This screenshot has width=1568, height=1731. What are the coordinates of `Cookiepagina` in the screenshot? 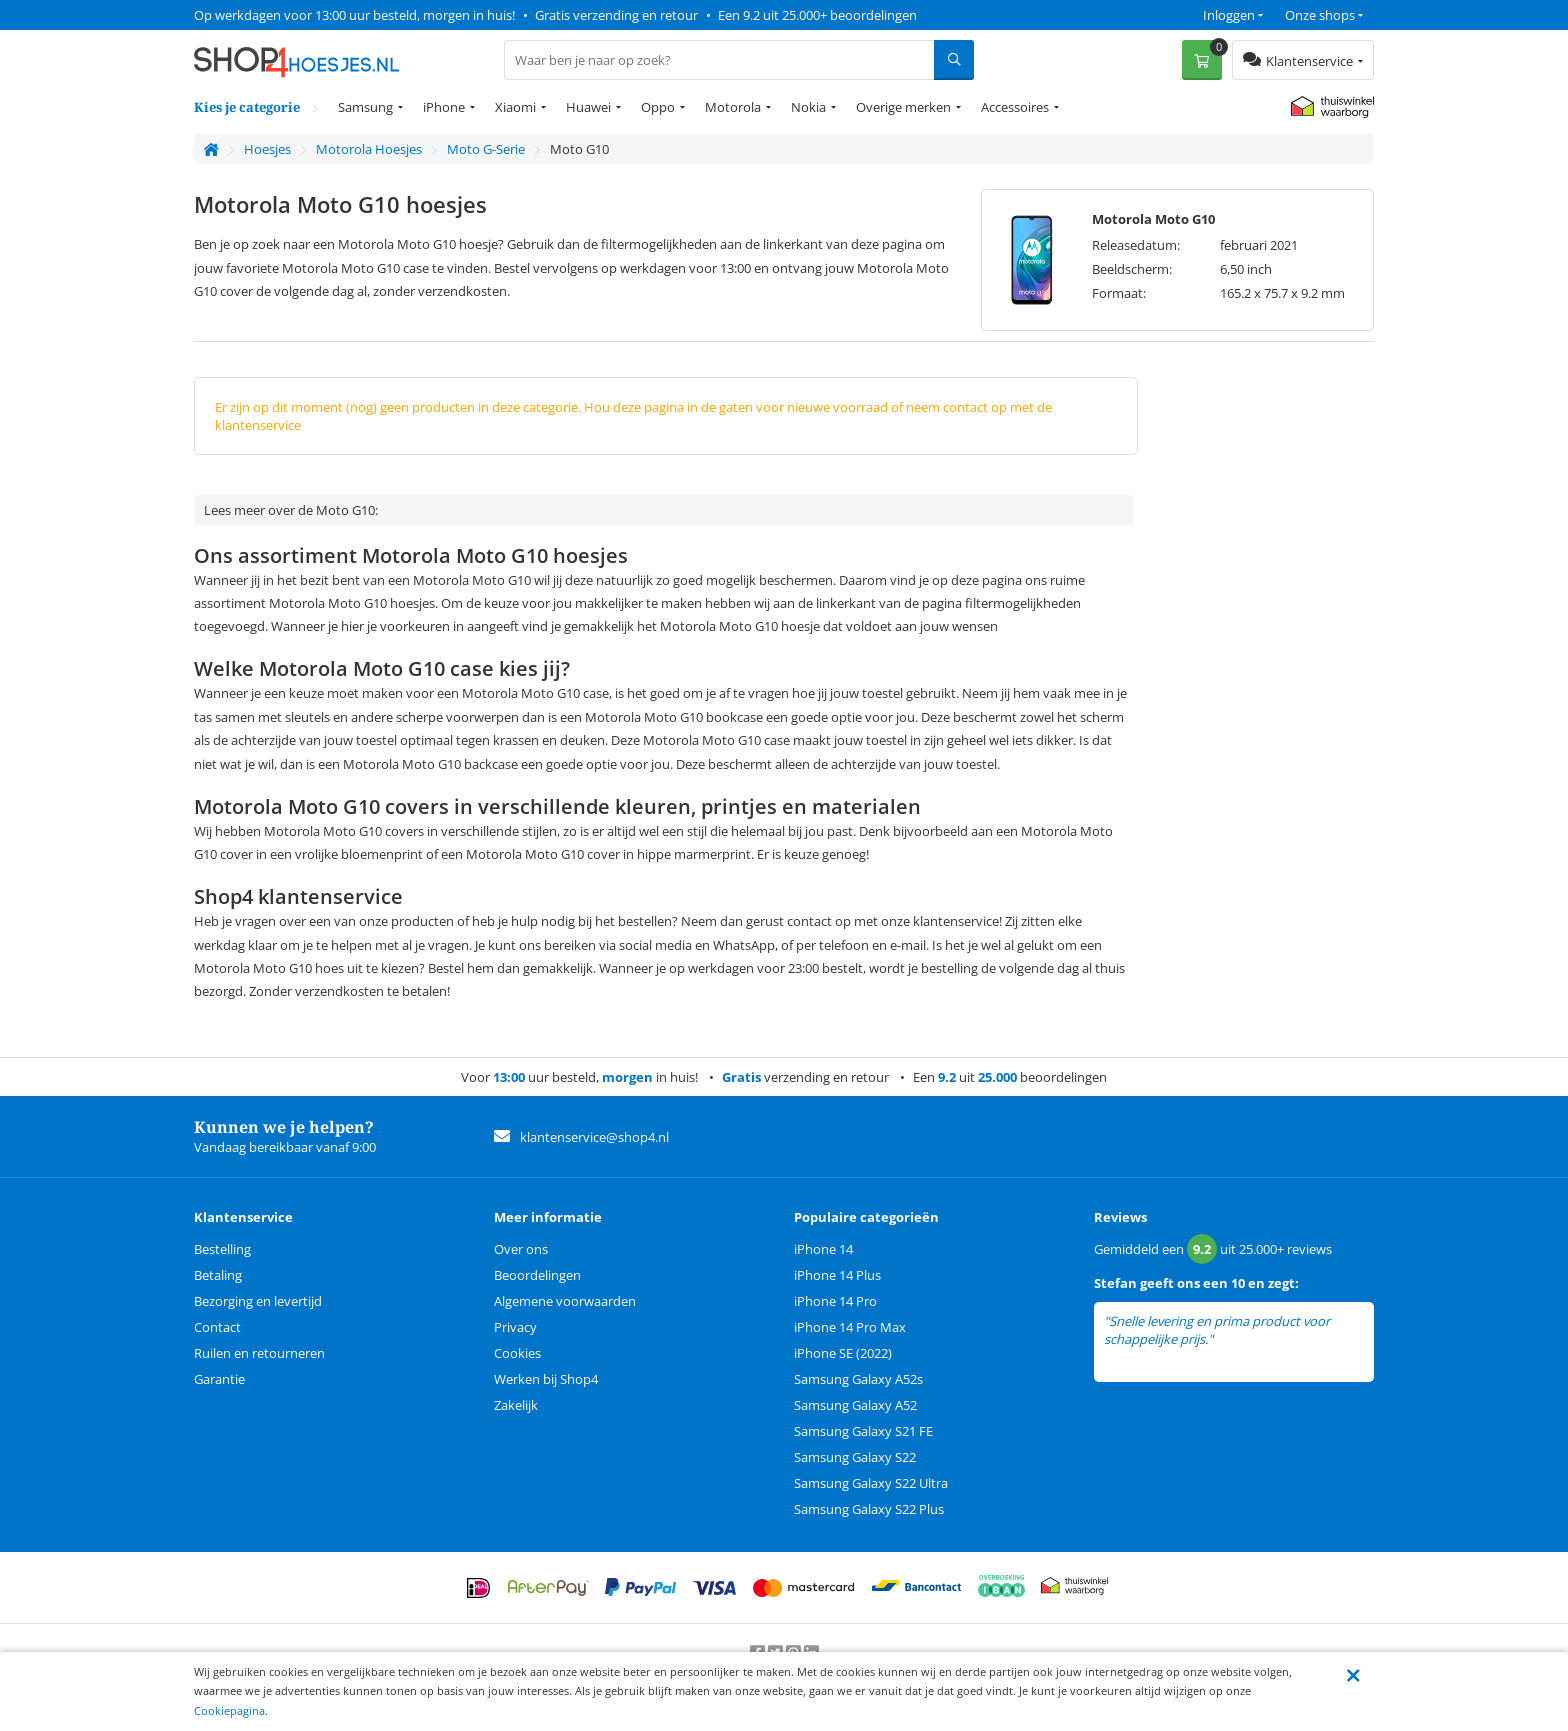 It's located at (229, 1710).